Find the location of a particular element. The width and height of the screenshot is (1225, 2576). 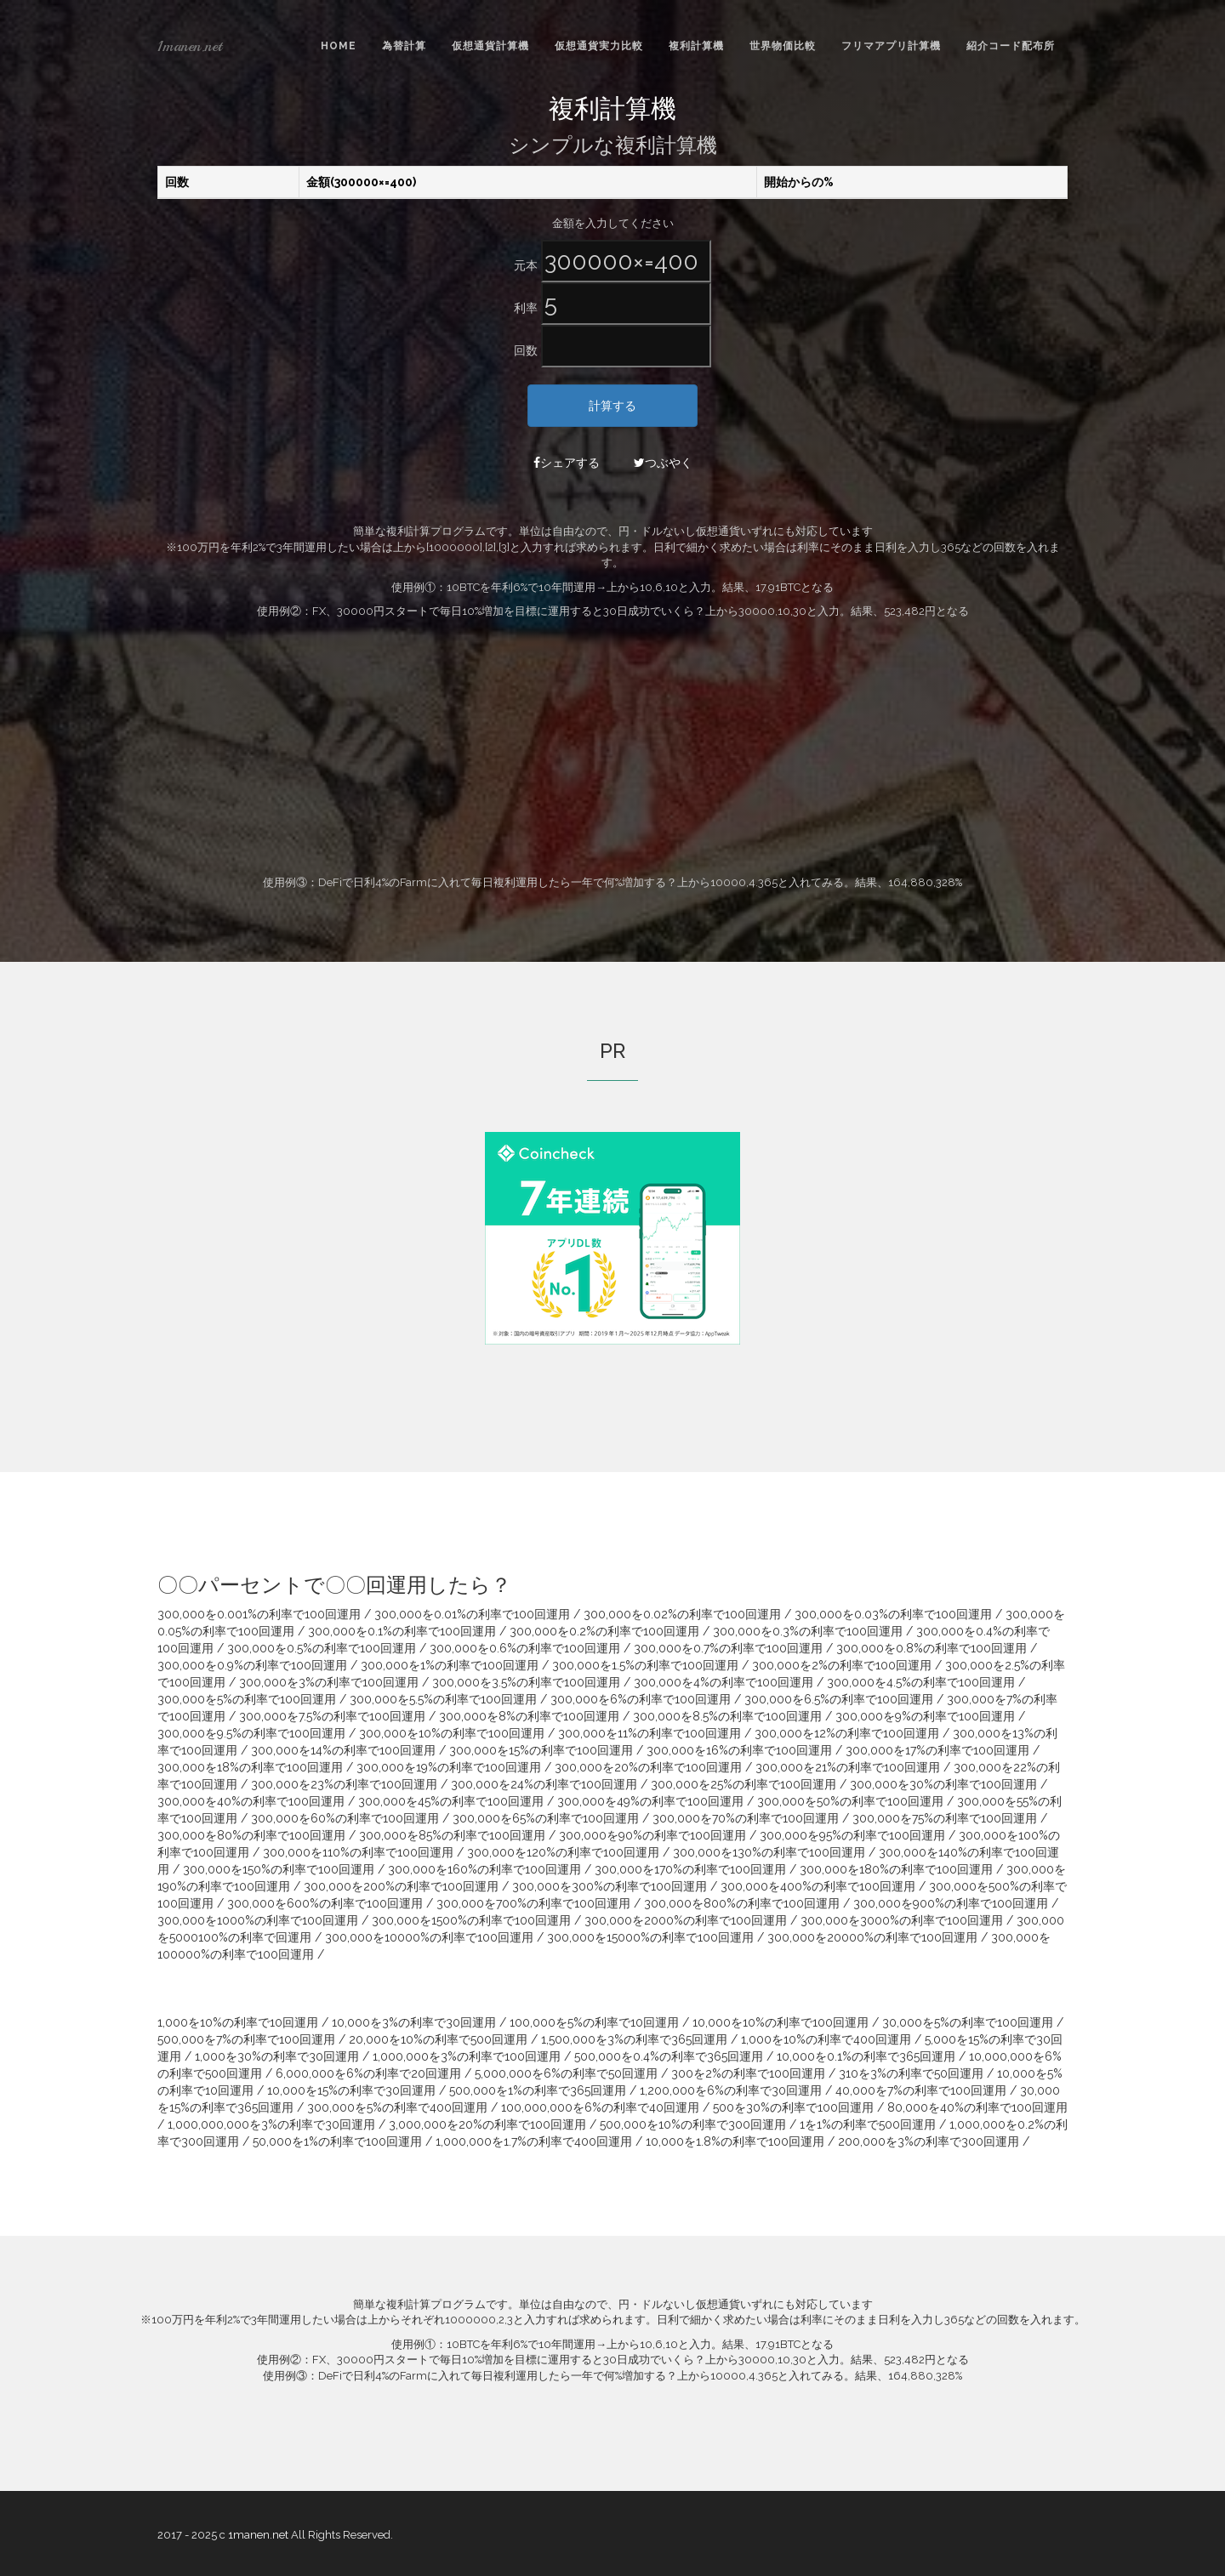

300,000を7.5%の利率で100回運用 is located at coordinates (332, 1716).